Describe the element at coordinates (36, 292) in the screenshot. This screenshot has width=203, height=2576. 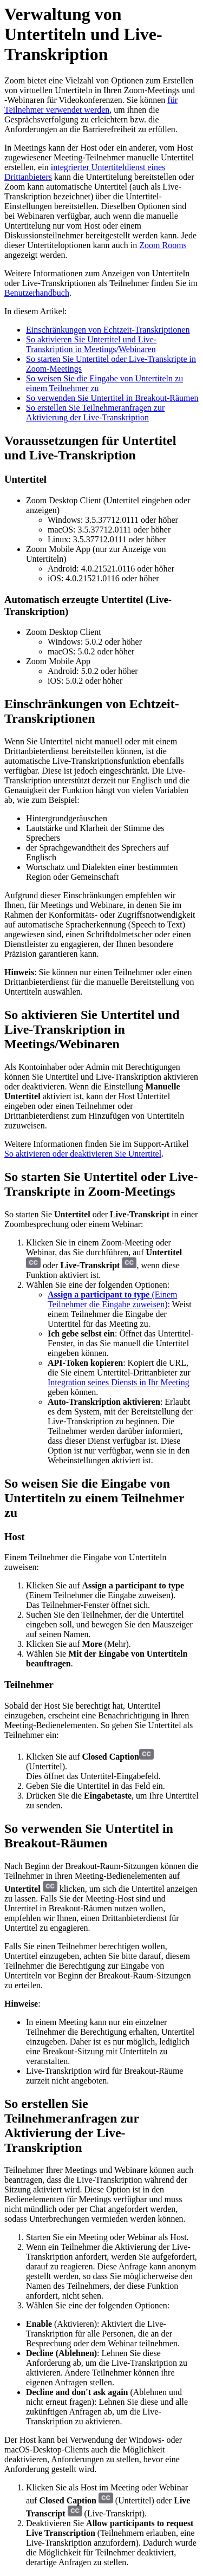
I see `Benutzerhandbuch` at that location.